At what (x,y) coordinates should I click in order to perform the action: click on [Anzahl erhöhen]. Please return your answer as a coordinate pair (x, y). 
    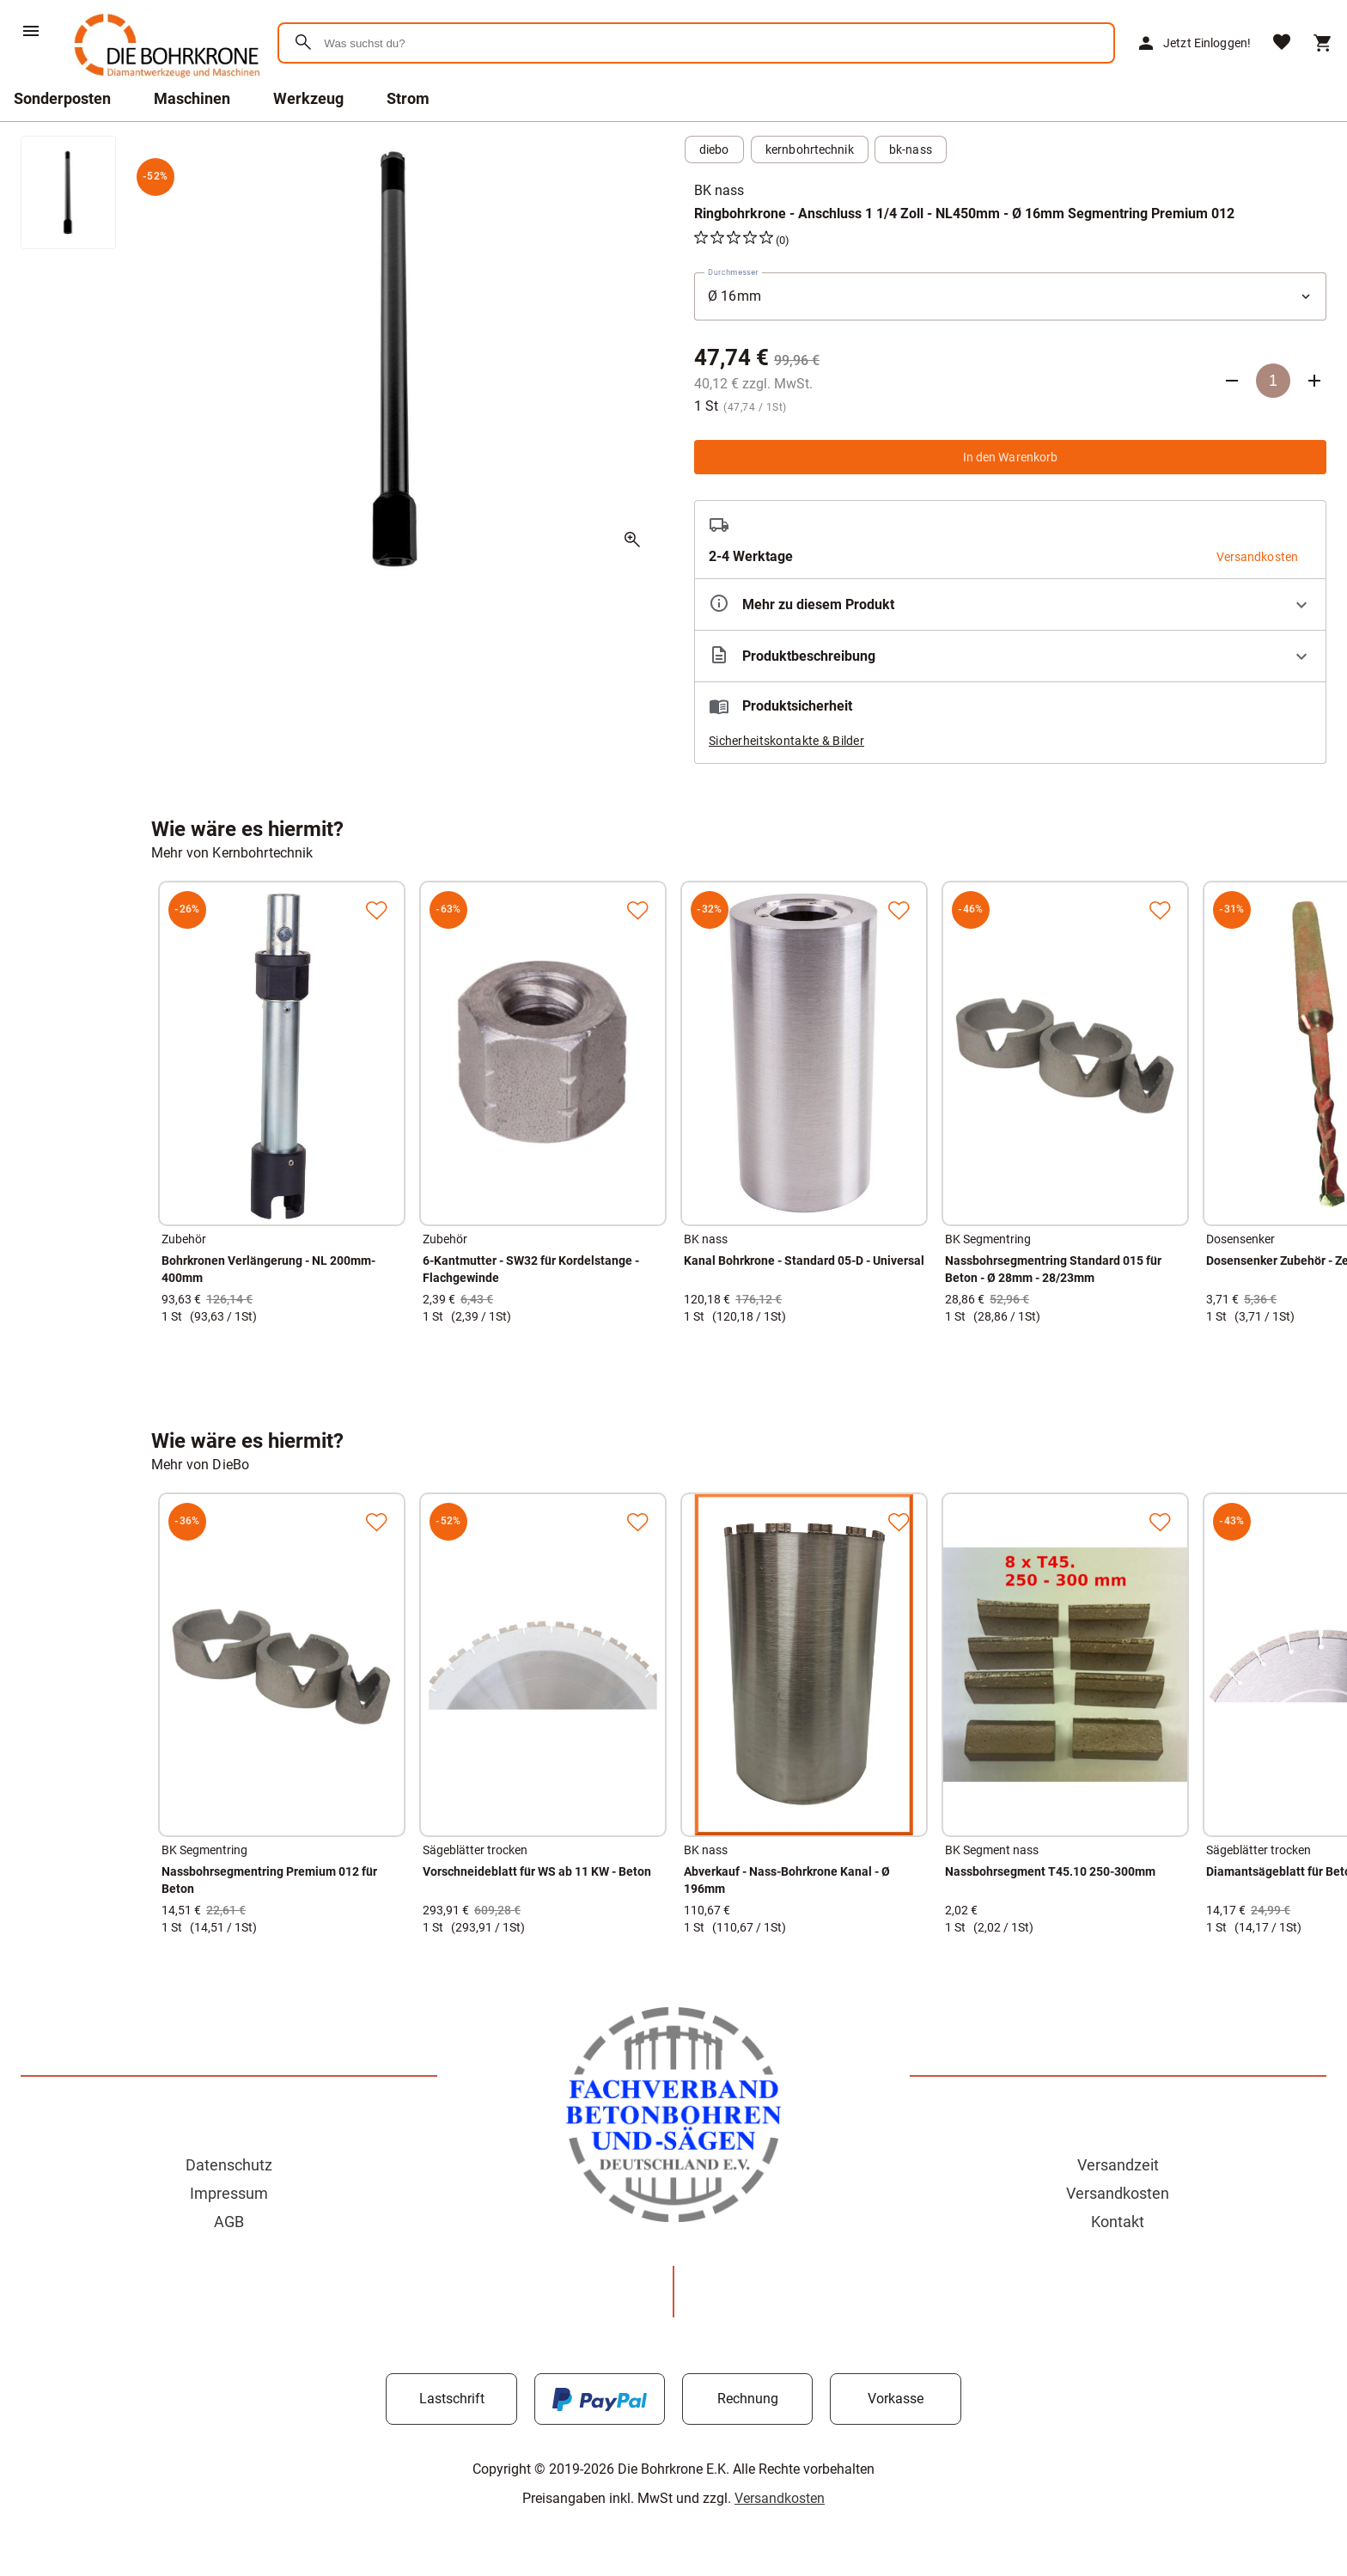
    Looking at the image, I should click on (1314, 380).